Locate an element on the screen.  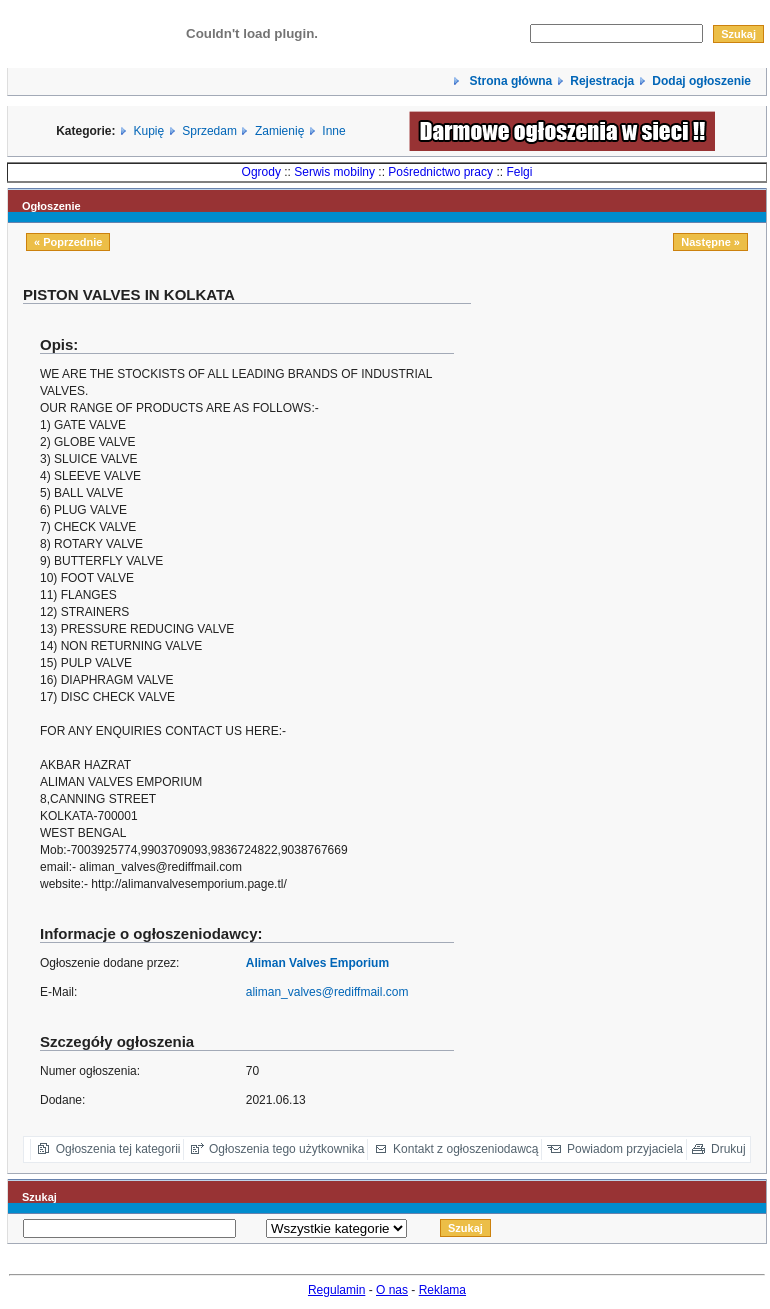
Aliman Valves Emporium is located at coordinates (317, 963).